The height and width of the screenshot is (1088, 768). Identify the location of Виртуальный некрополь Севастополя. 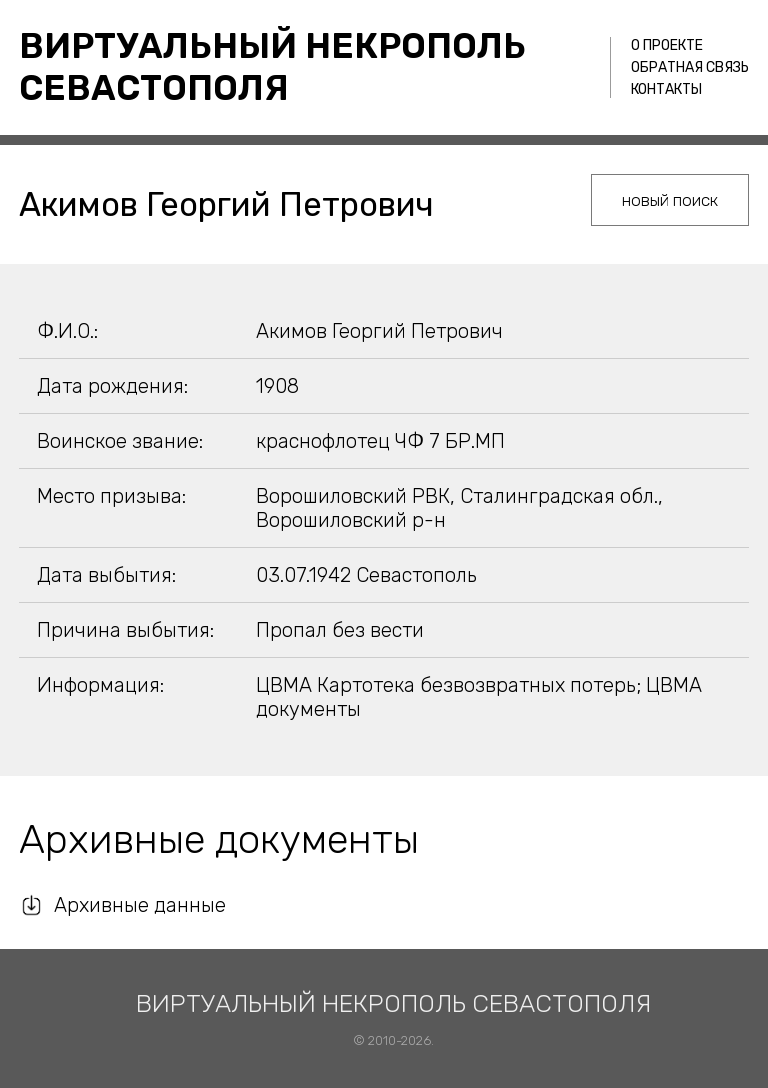
(272, 67).